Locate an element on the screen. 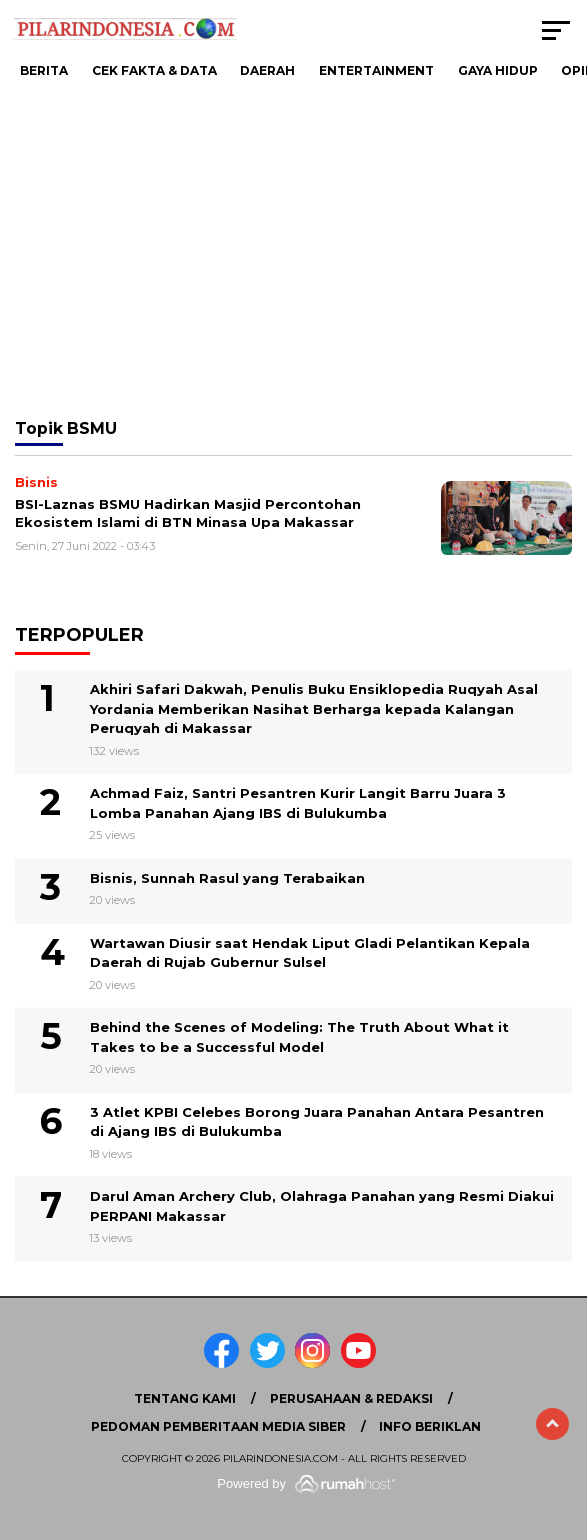 This screenshot has height=1540, width=587. Berita is located at coordinates (44, 70).